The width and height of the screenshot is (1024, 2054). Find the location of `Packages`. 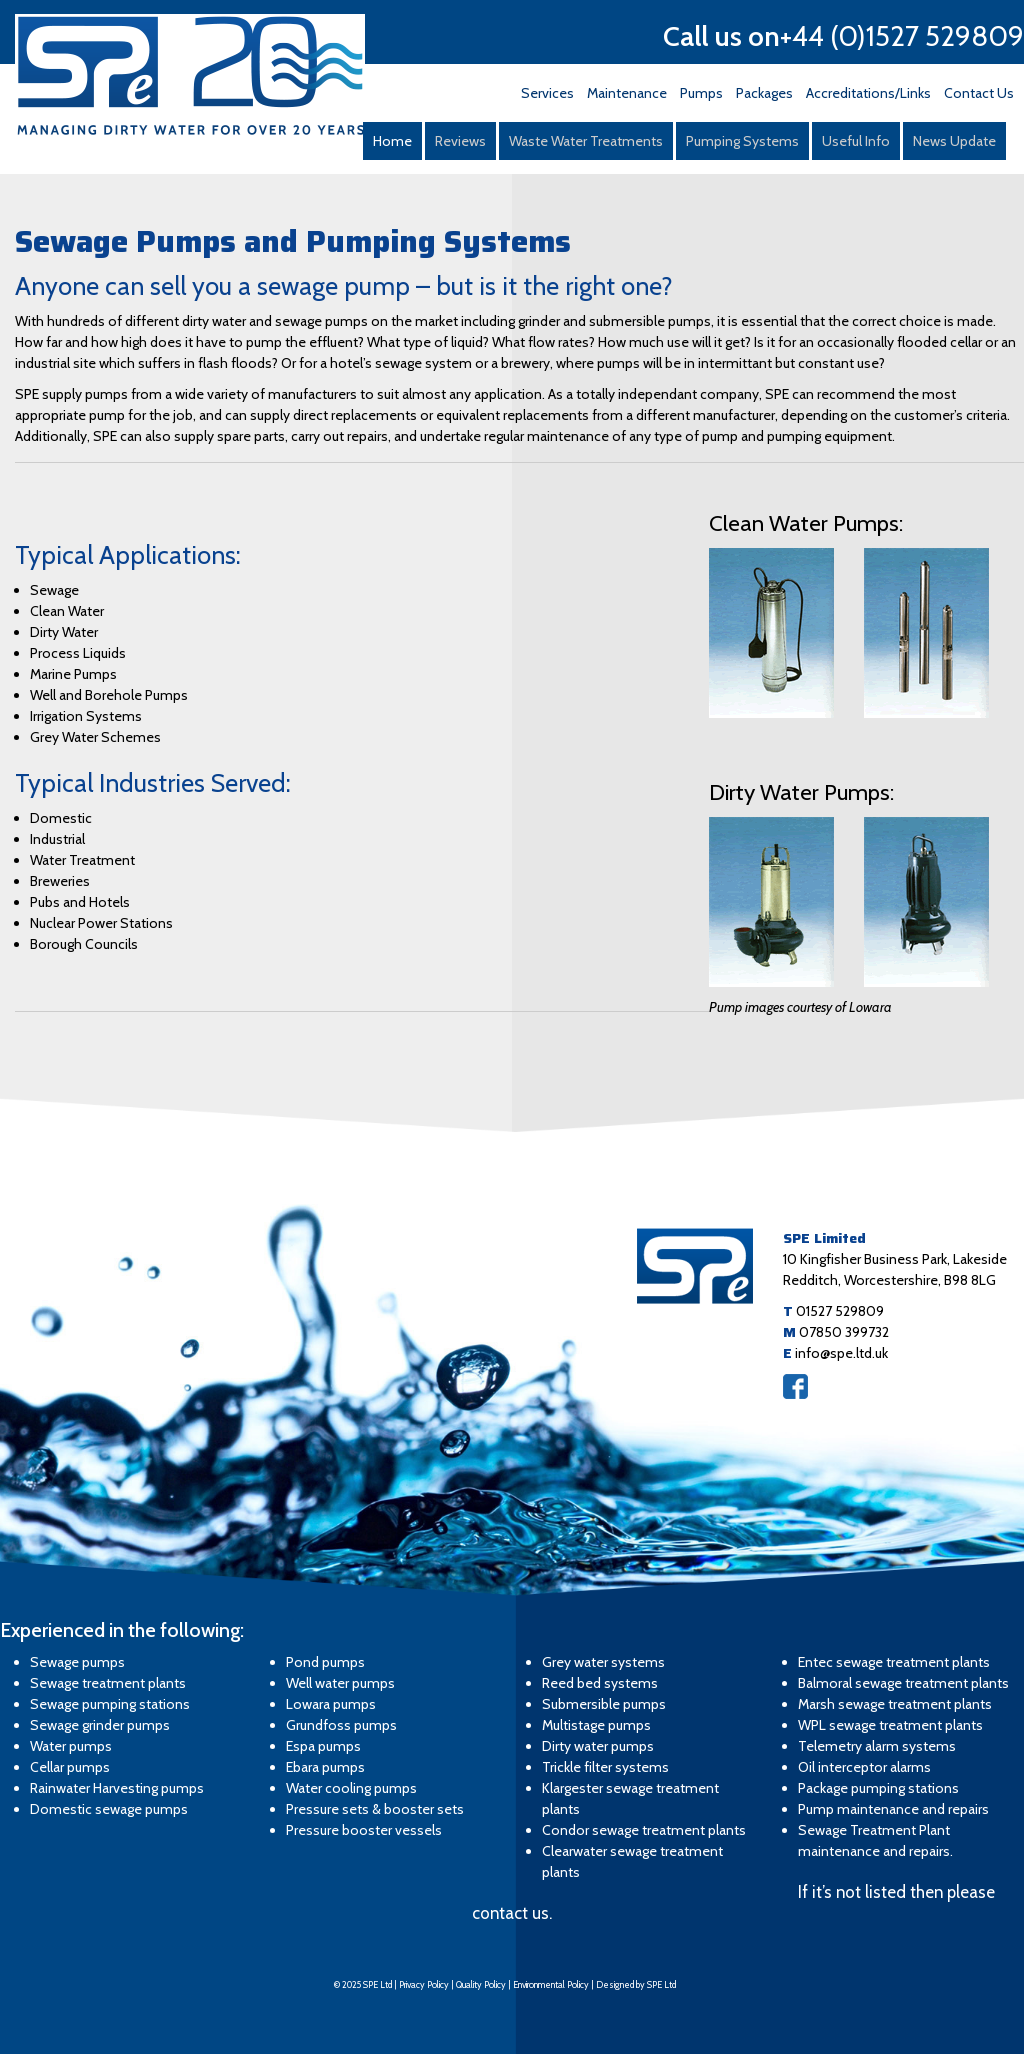

Packages is located at coordinates (764, 93).